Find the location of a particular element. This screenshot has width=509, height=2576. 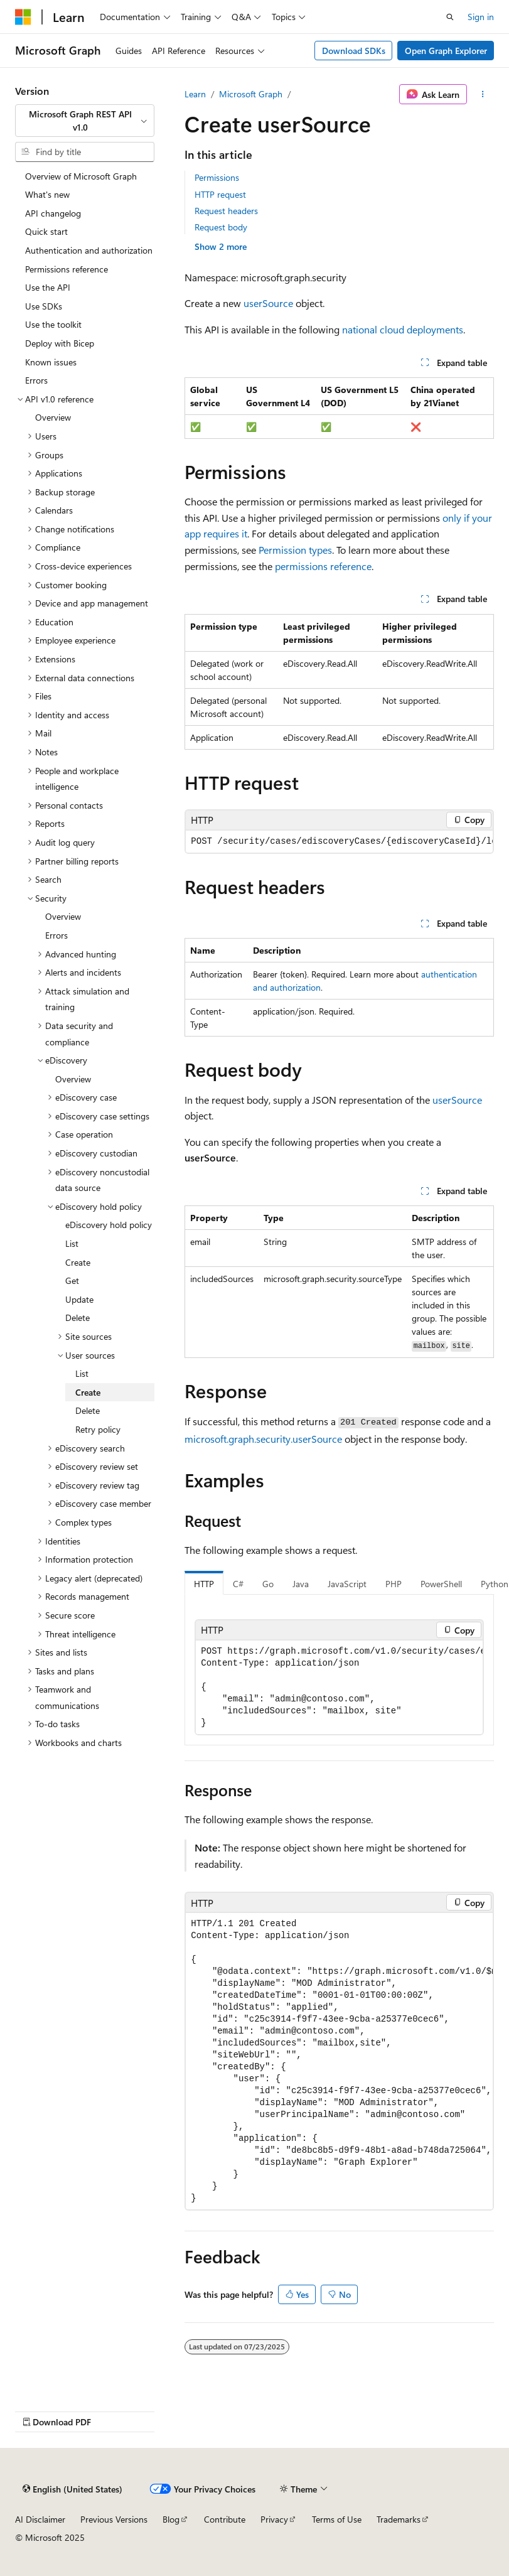

Learn is located at coordinates (195, 94).